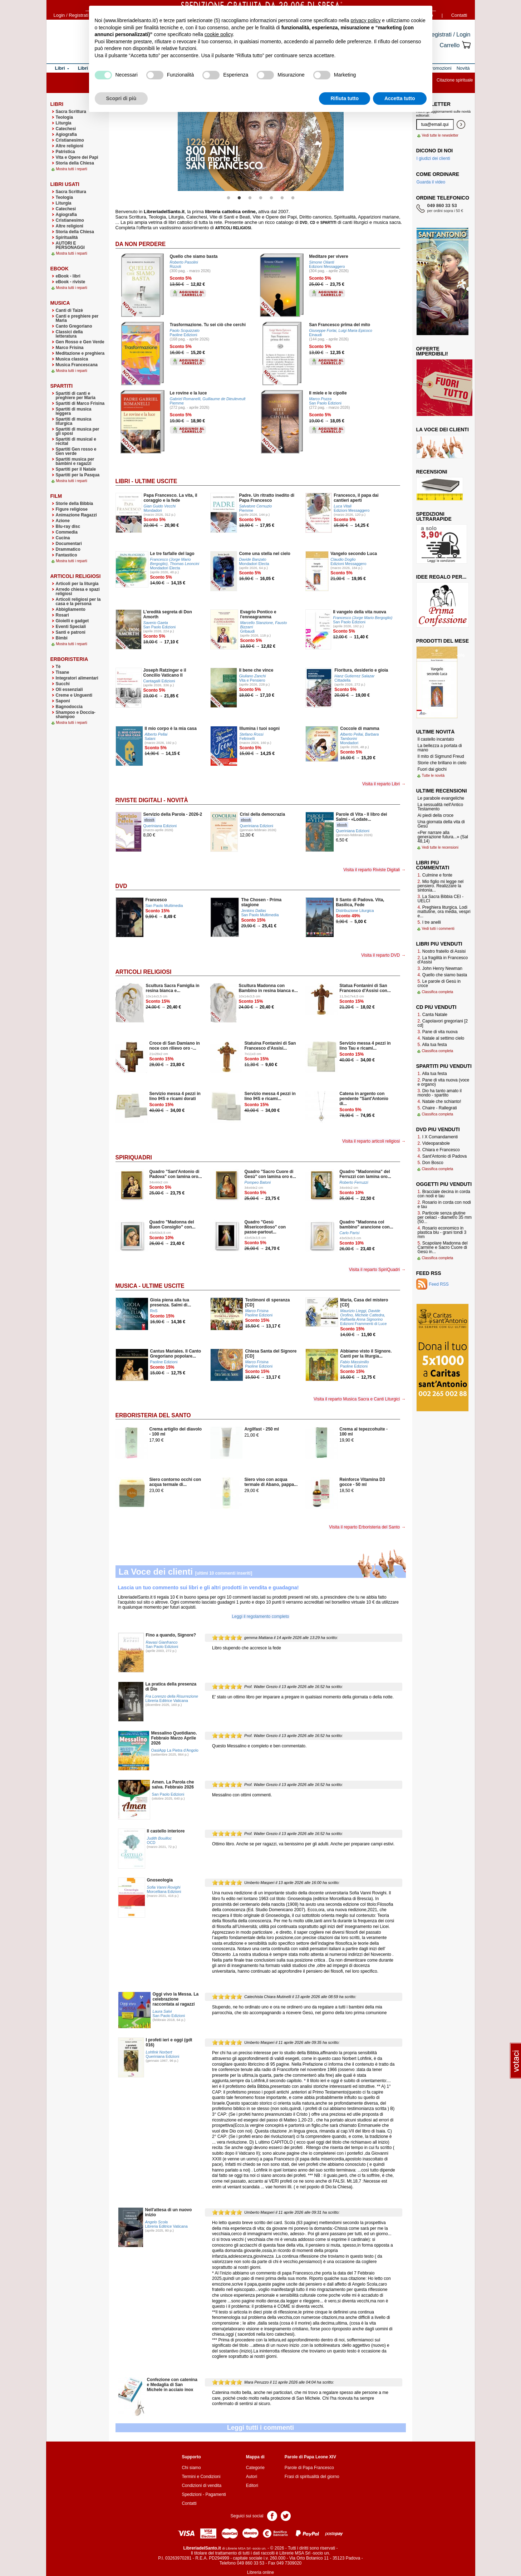 The width and height of the screenshot is (521, 2576). Describe the element at coordinates (442, 1232) in the screenshot. I see `Rosario economico in plastica blu - grani tondi 3 mm` at that location.